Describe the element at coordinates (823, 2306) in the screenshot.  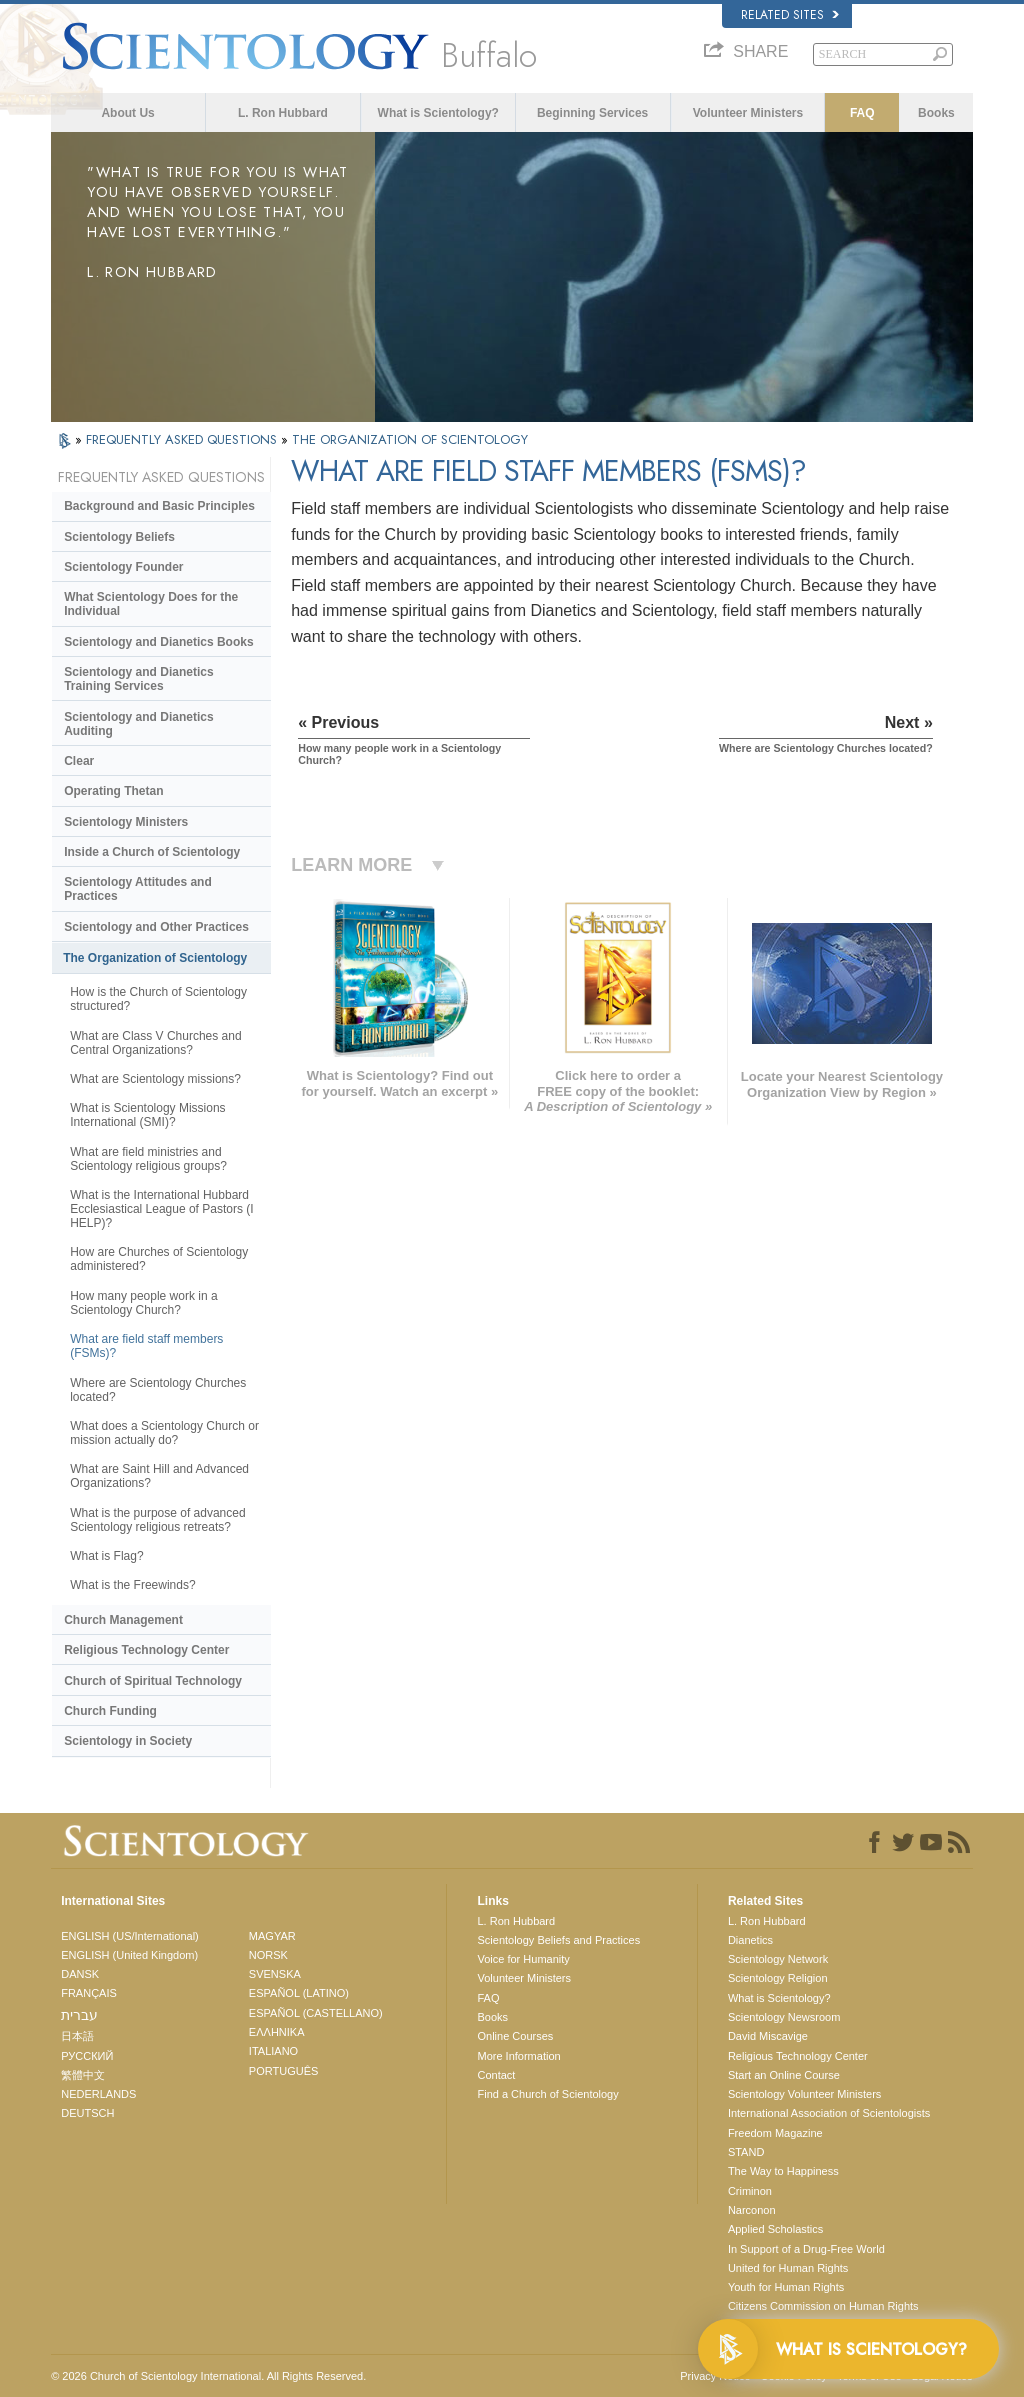
I see `Citizens Commission on Human Rights` at that location.